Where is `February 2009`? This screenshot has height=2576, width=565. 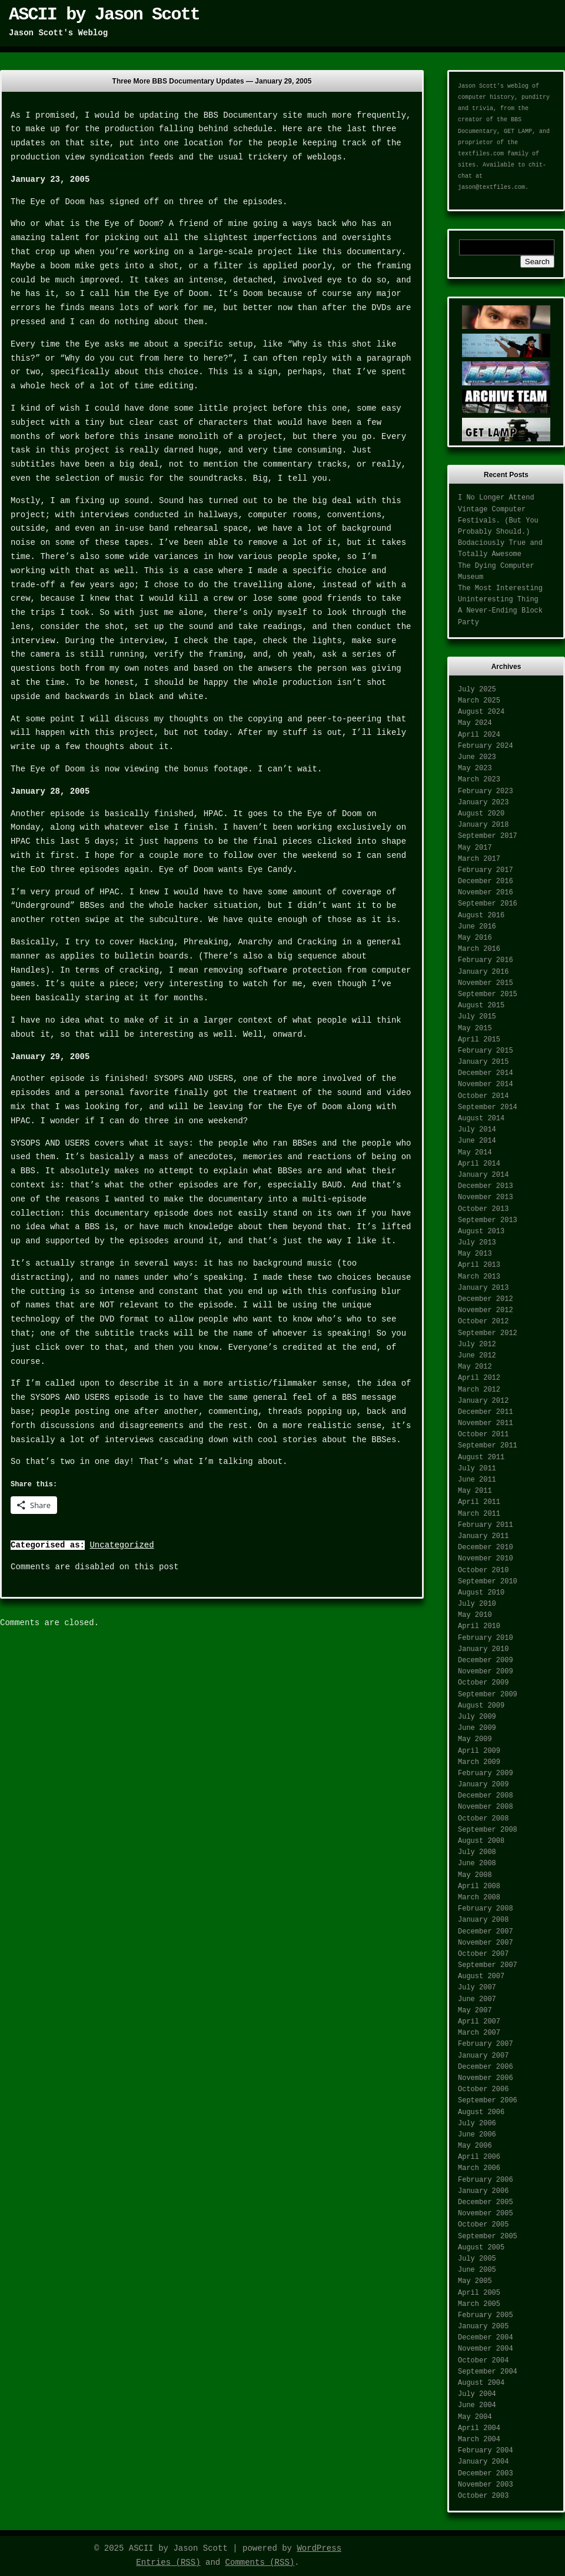
February 2009 is located at coordinates (485, 1773).